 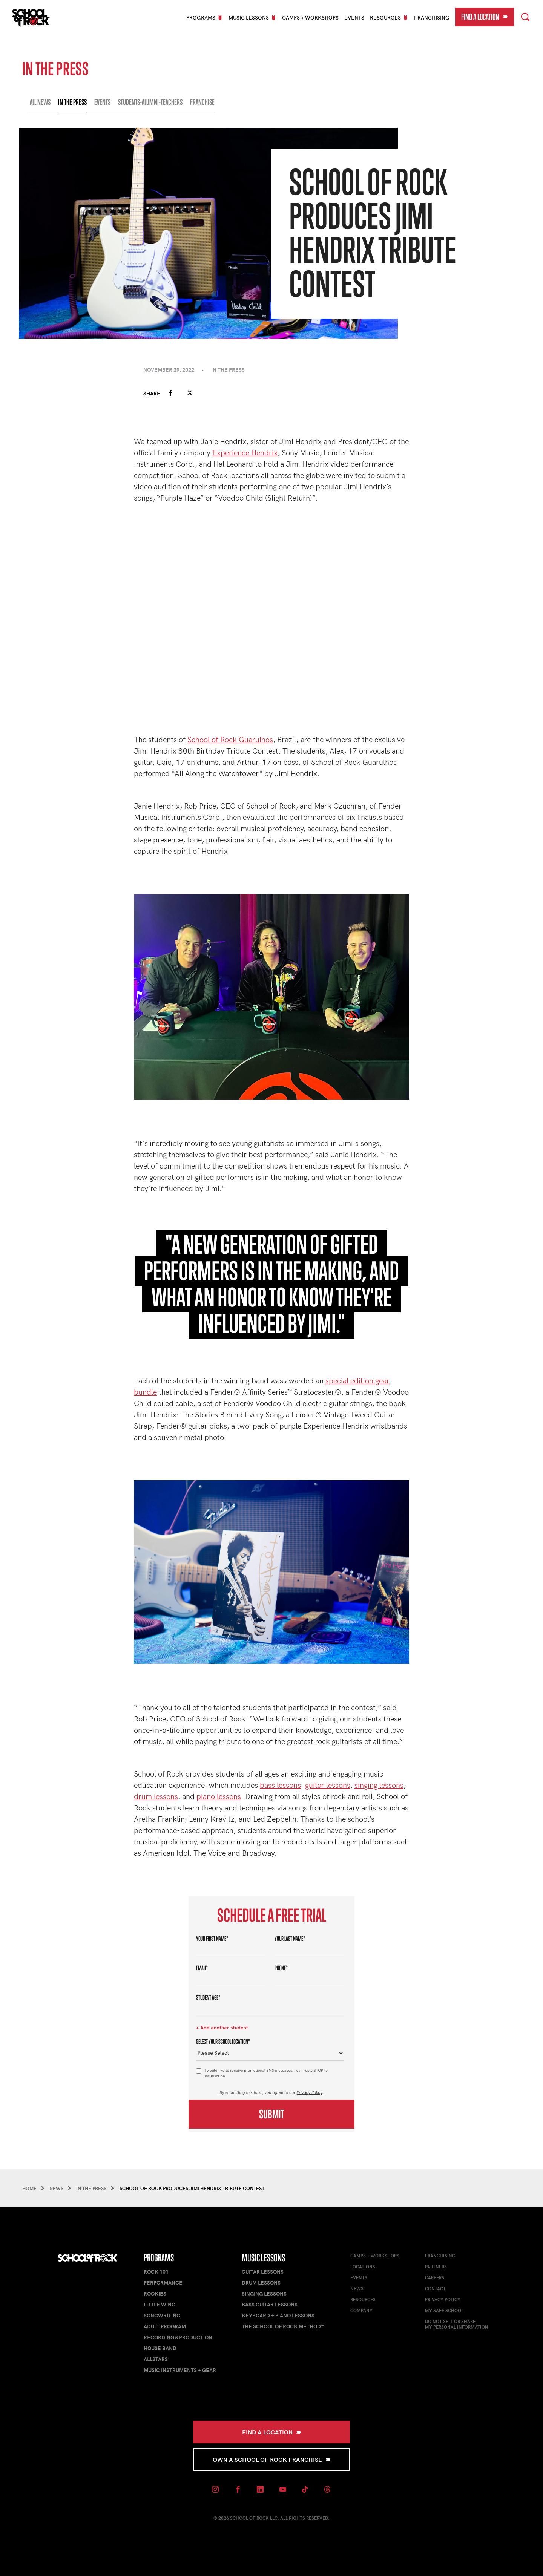 What do you see at coordinates (270, 2304) in the screenshot?
I see `Bass Guitar Lessons` at bounding box center [270, 2304].